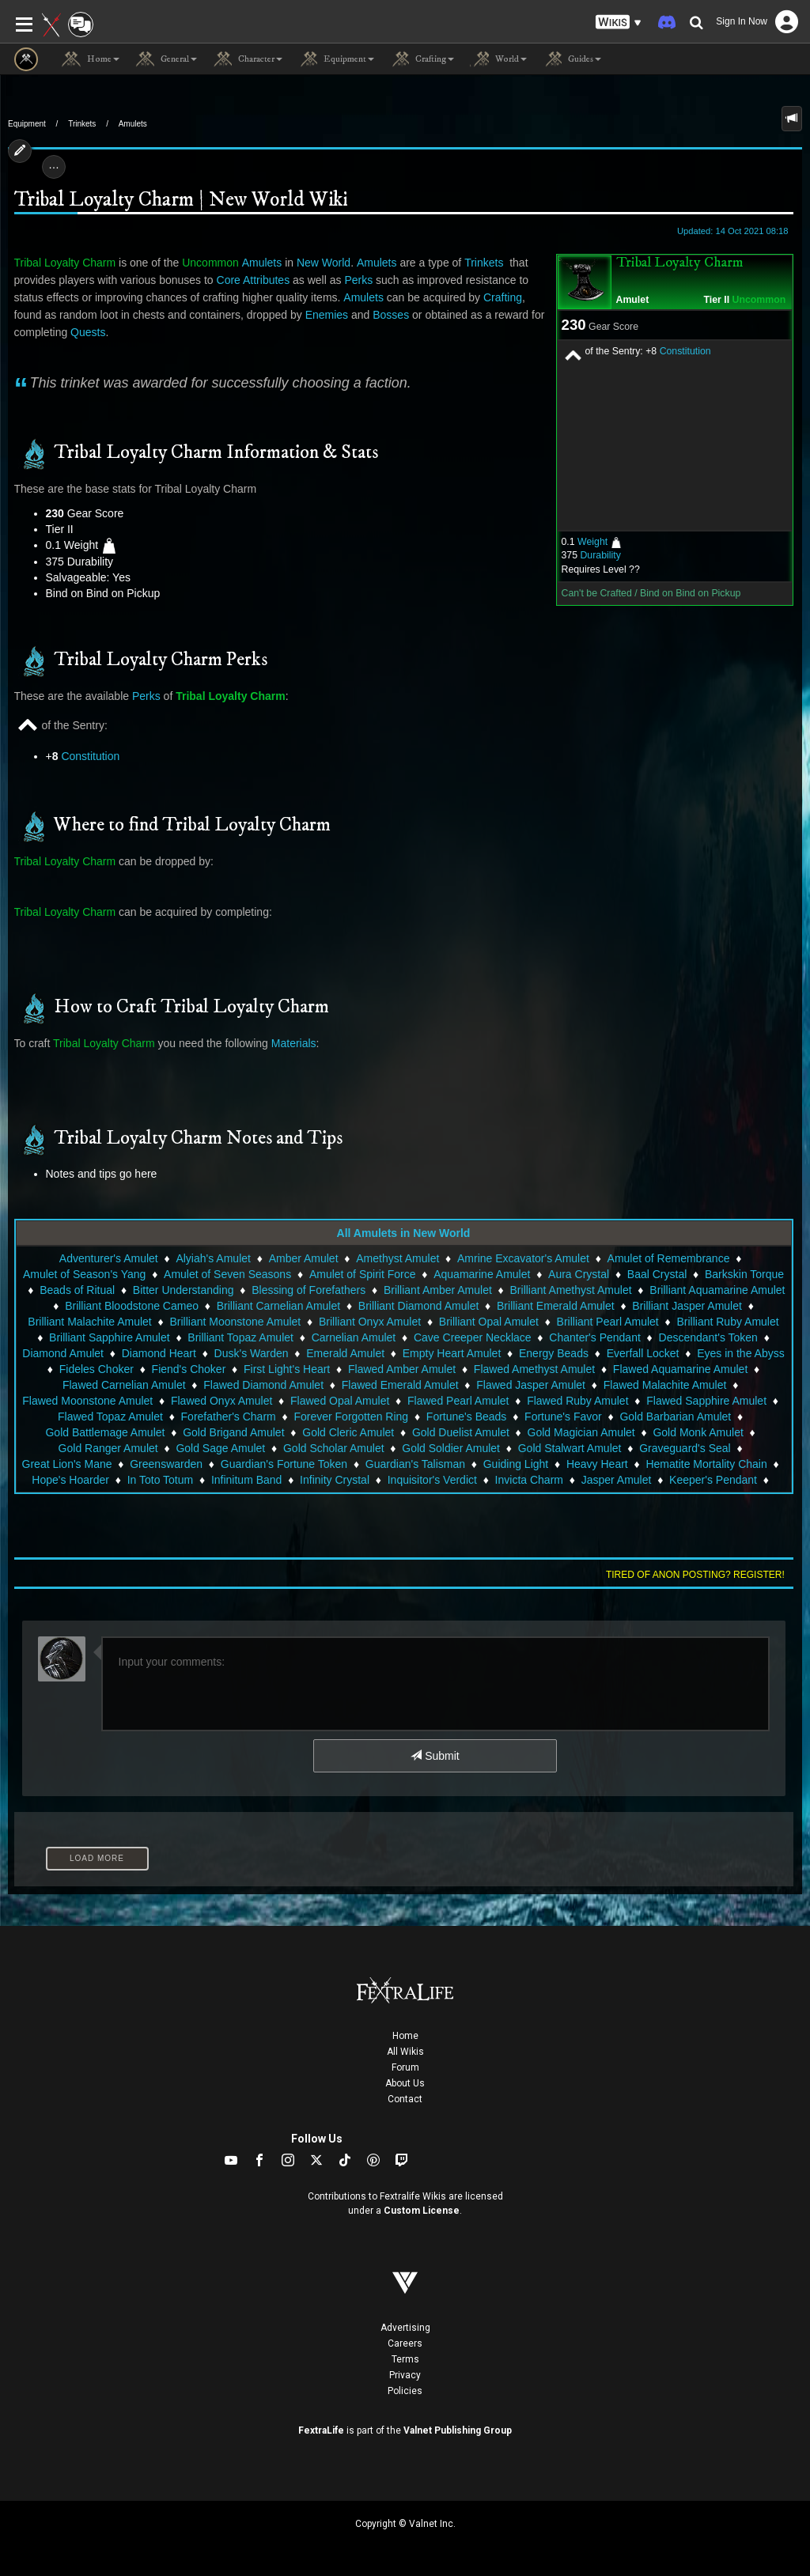 Image resolution: width=810 pixels, height=2576 pixels. I want to click on Crafting, so click(502, 297).